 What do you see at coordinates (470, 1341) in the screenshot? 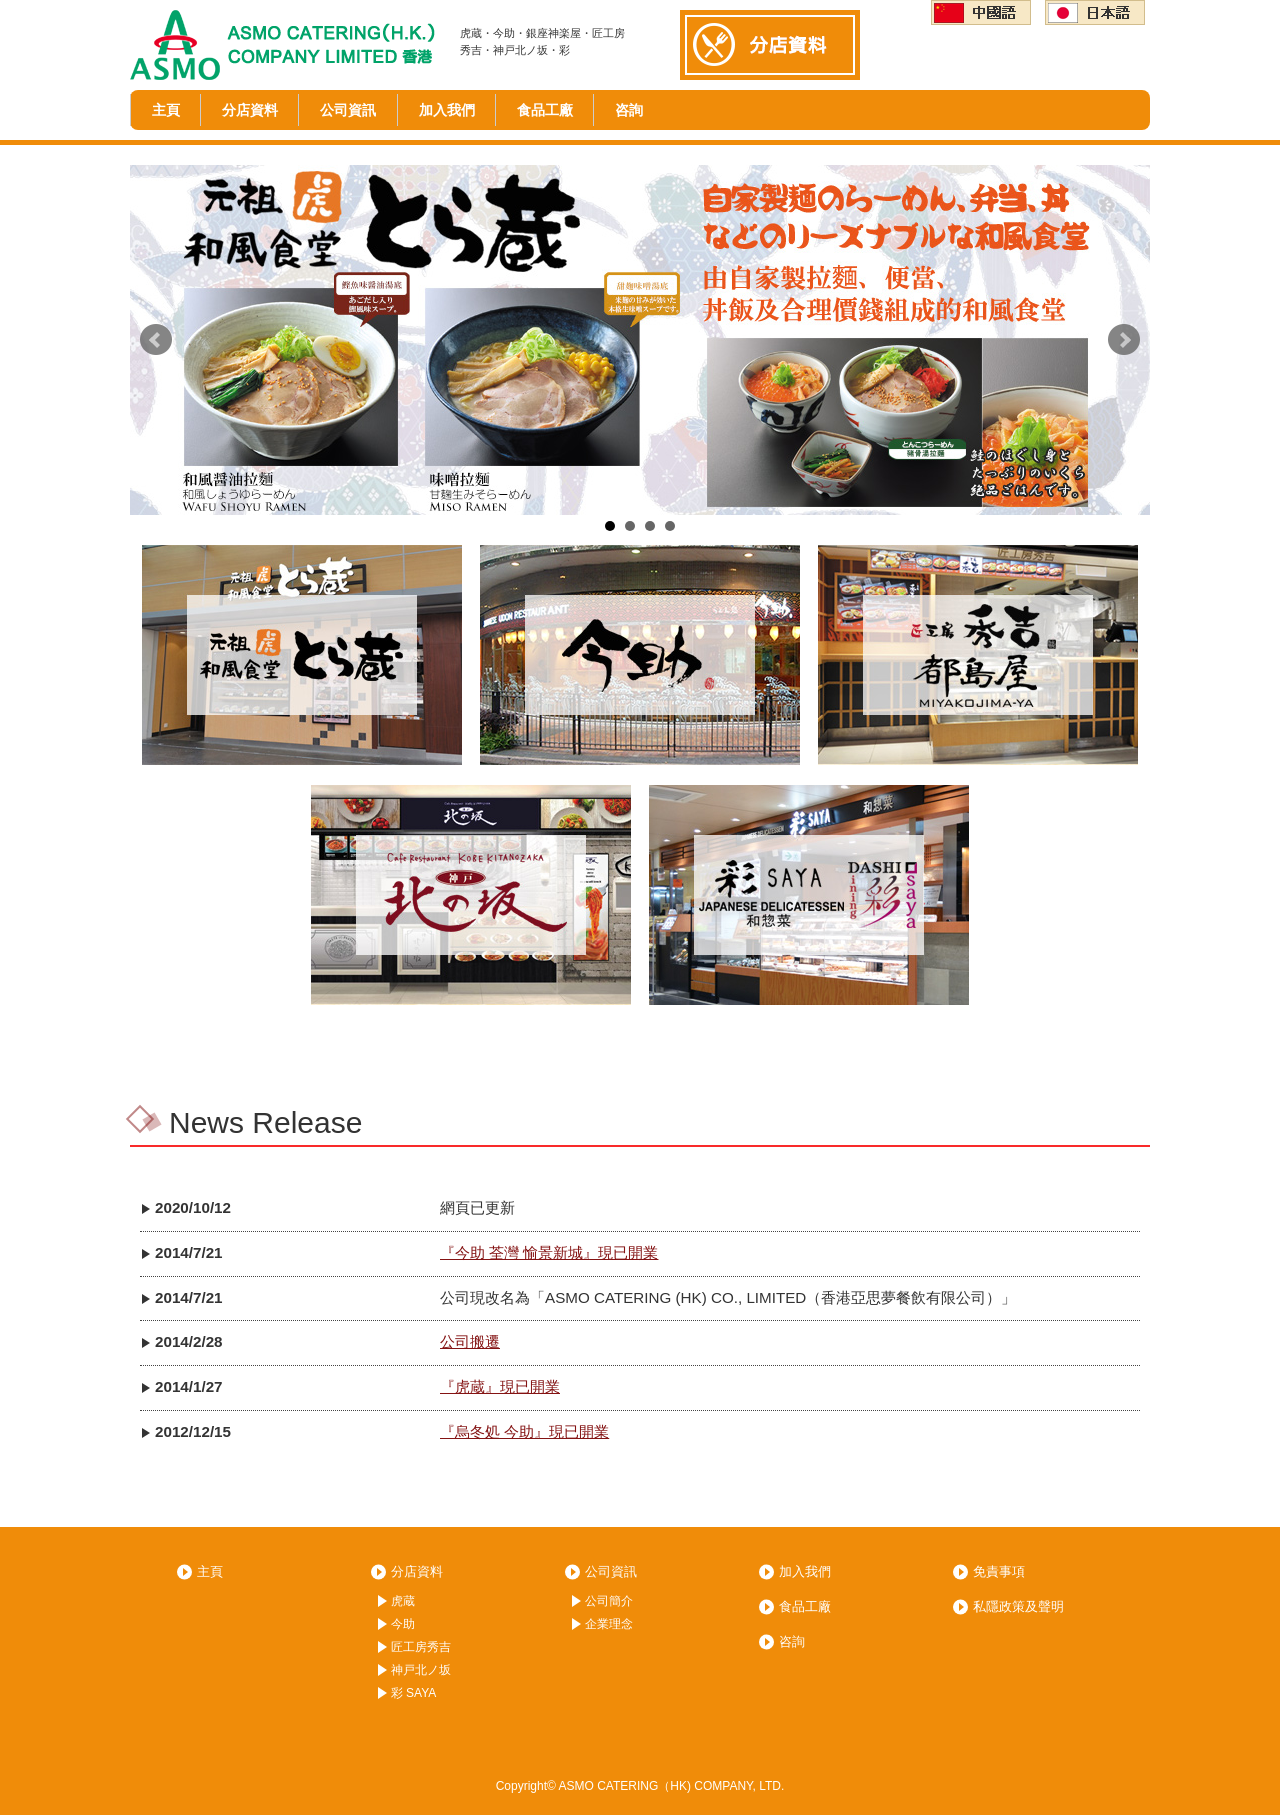
I see `公司搬遷` at bounding box center [470, 1341].